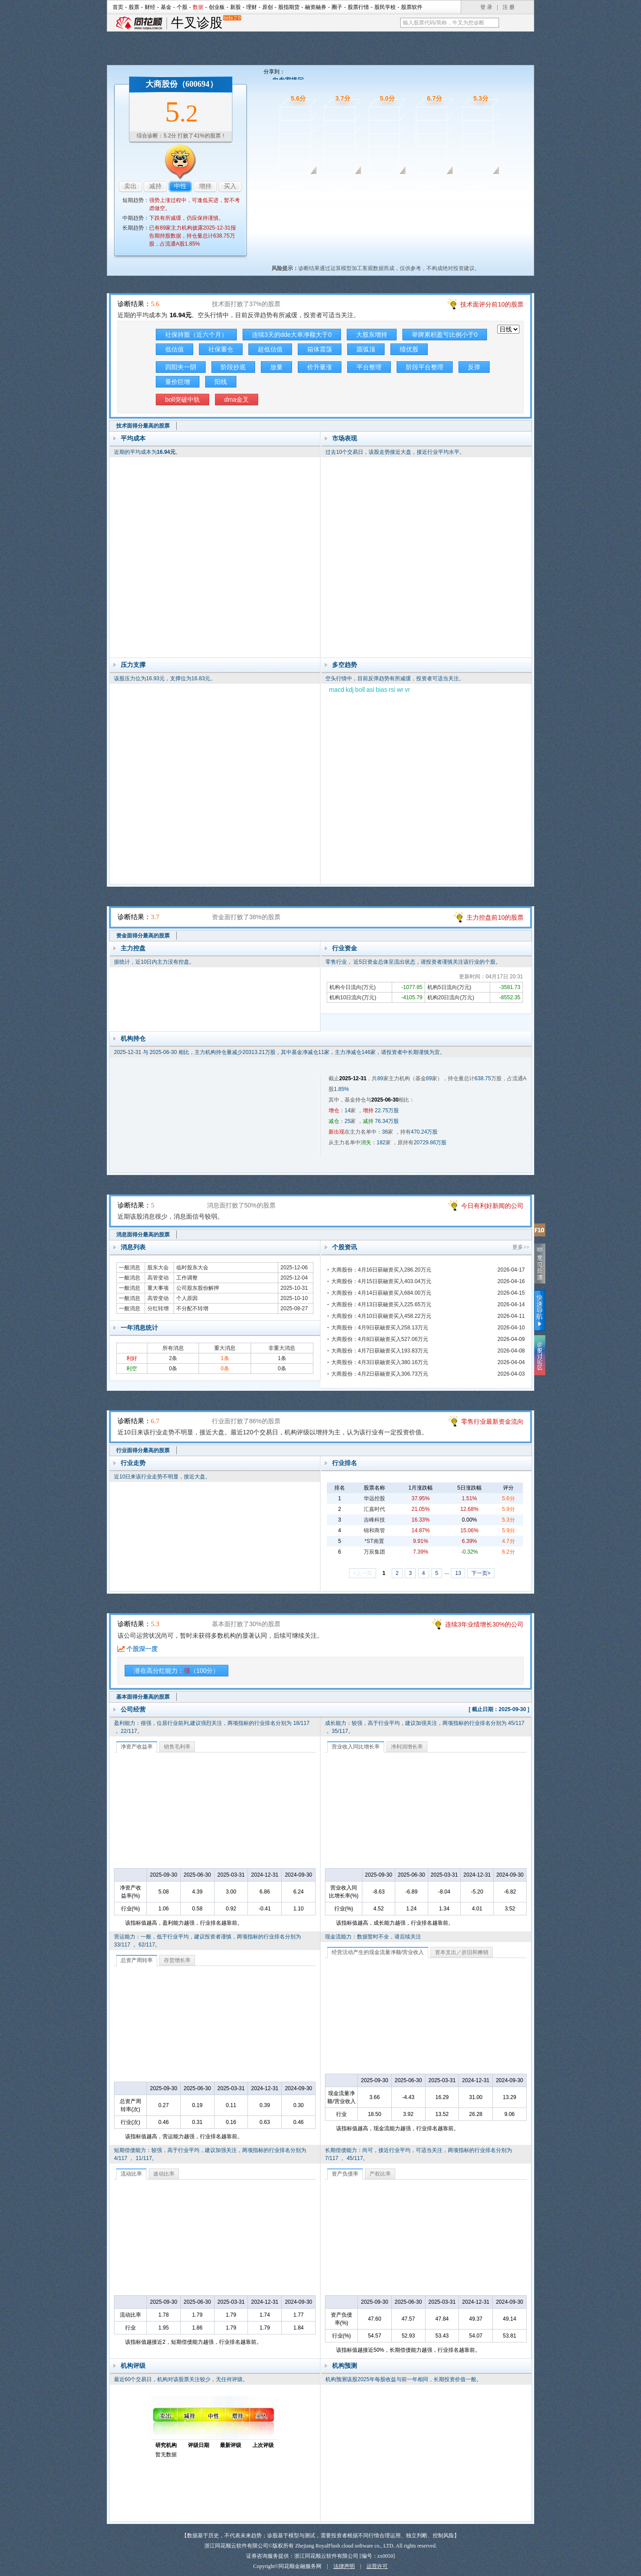  I want to click on 运营许可, so click(377, 2566).